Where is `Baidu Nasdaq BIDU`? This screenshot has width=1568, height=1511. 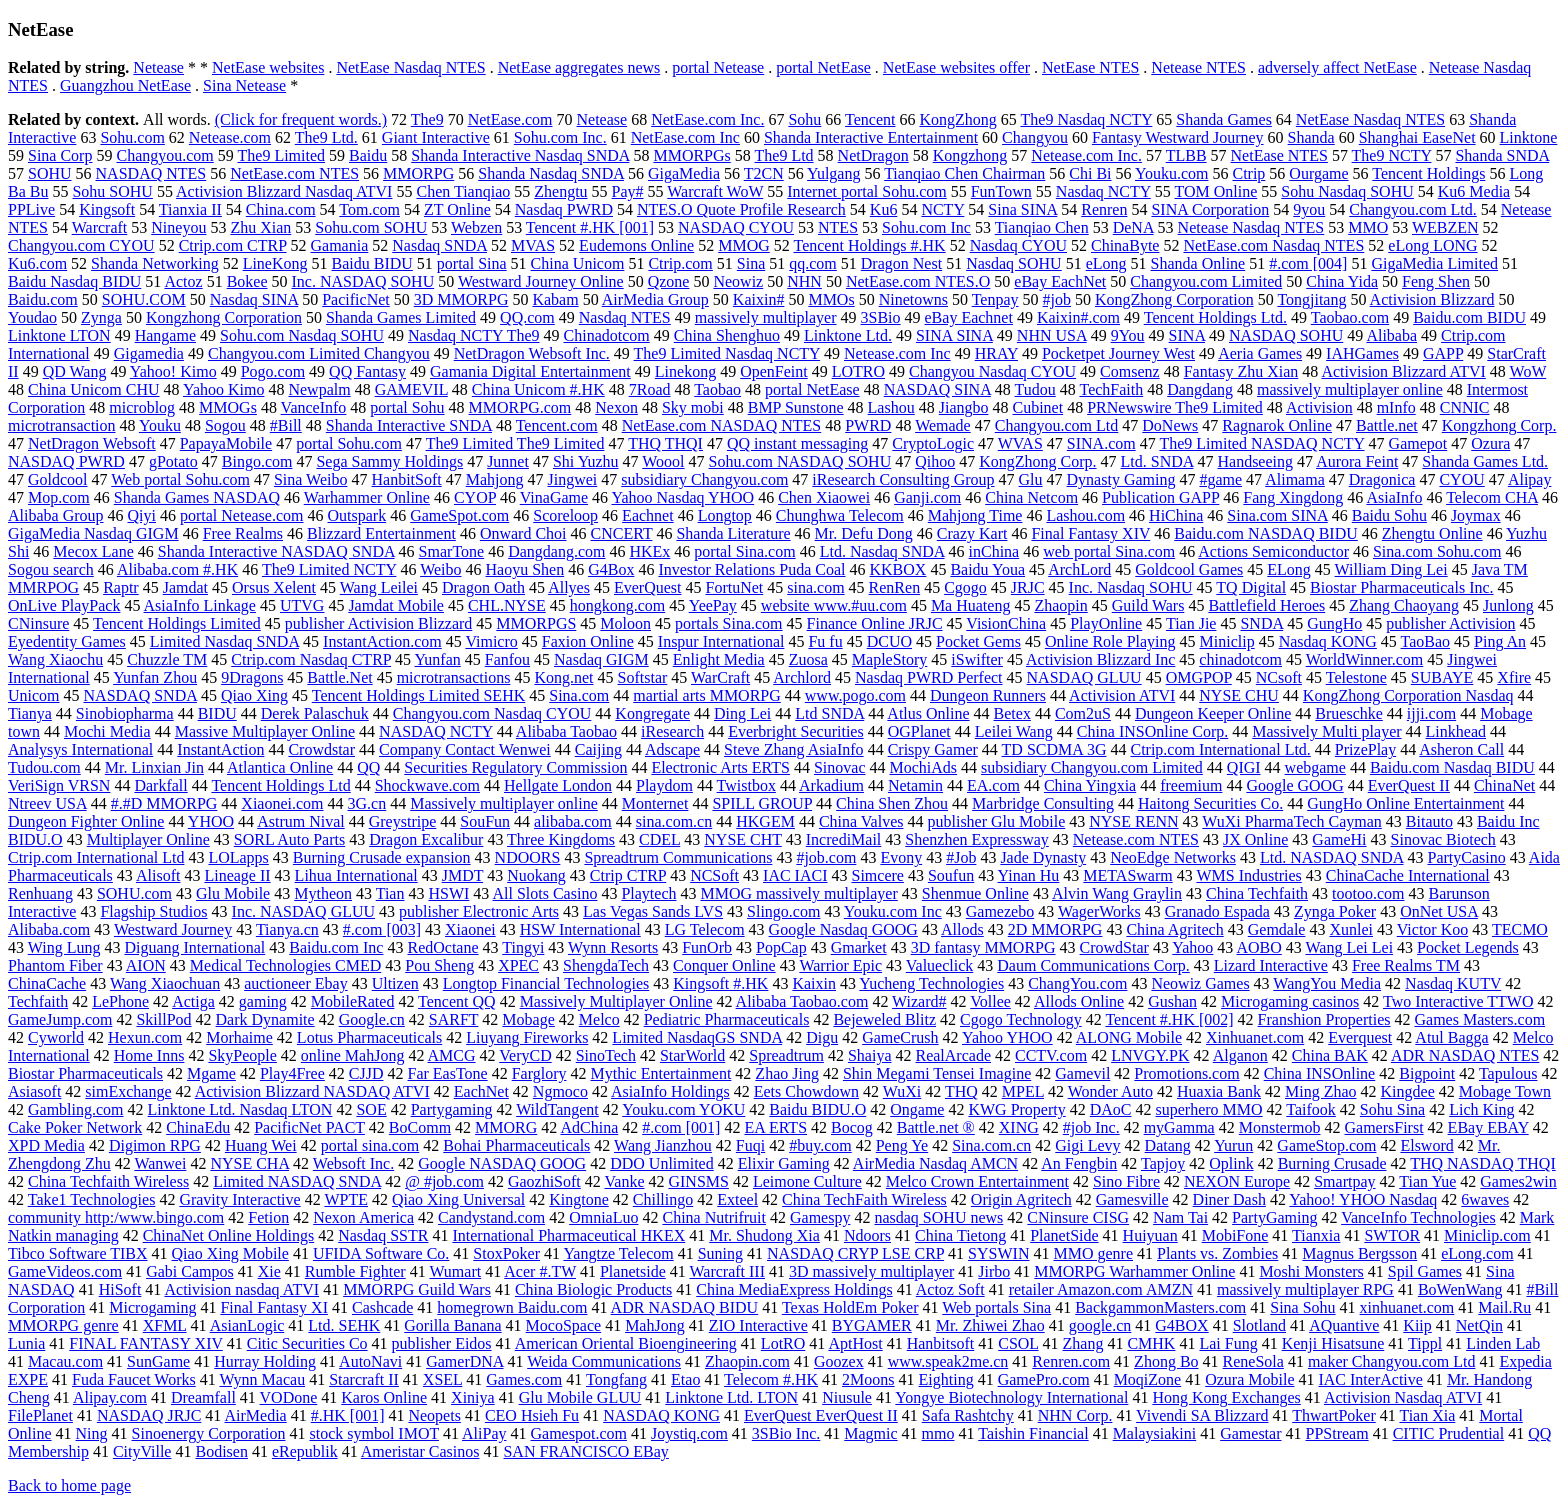 Baidu Nasdaq BIDU is located at coordinates (74, 281).